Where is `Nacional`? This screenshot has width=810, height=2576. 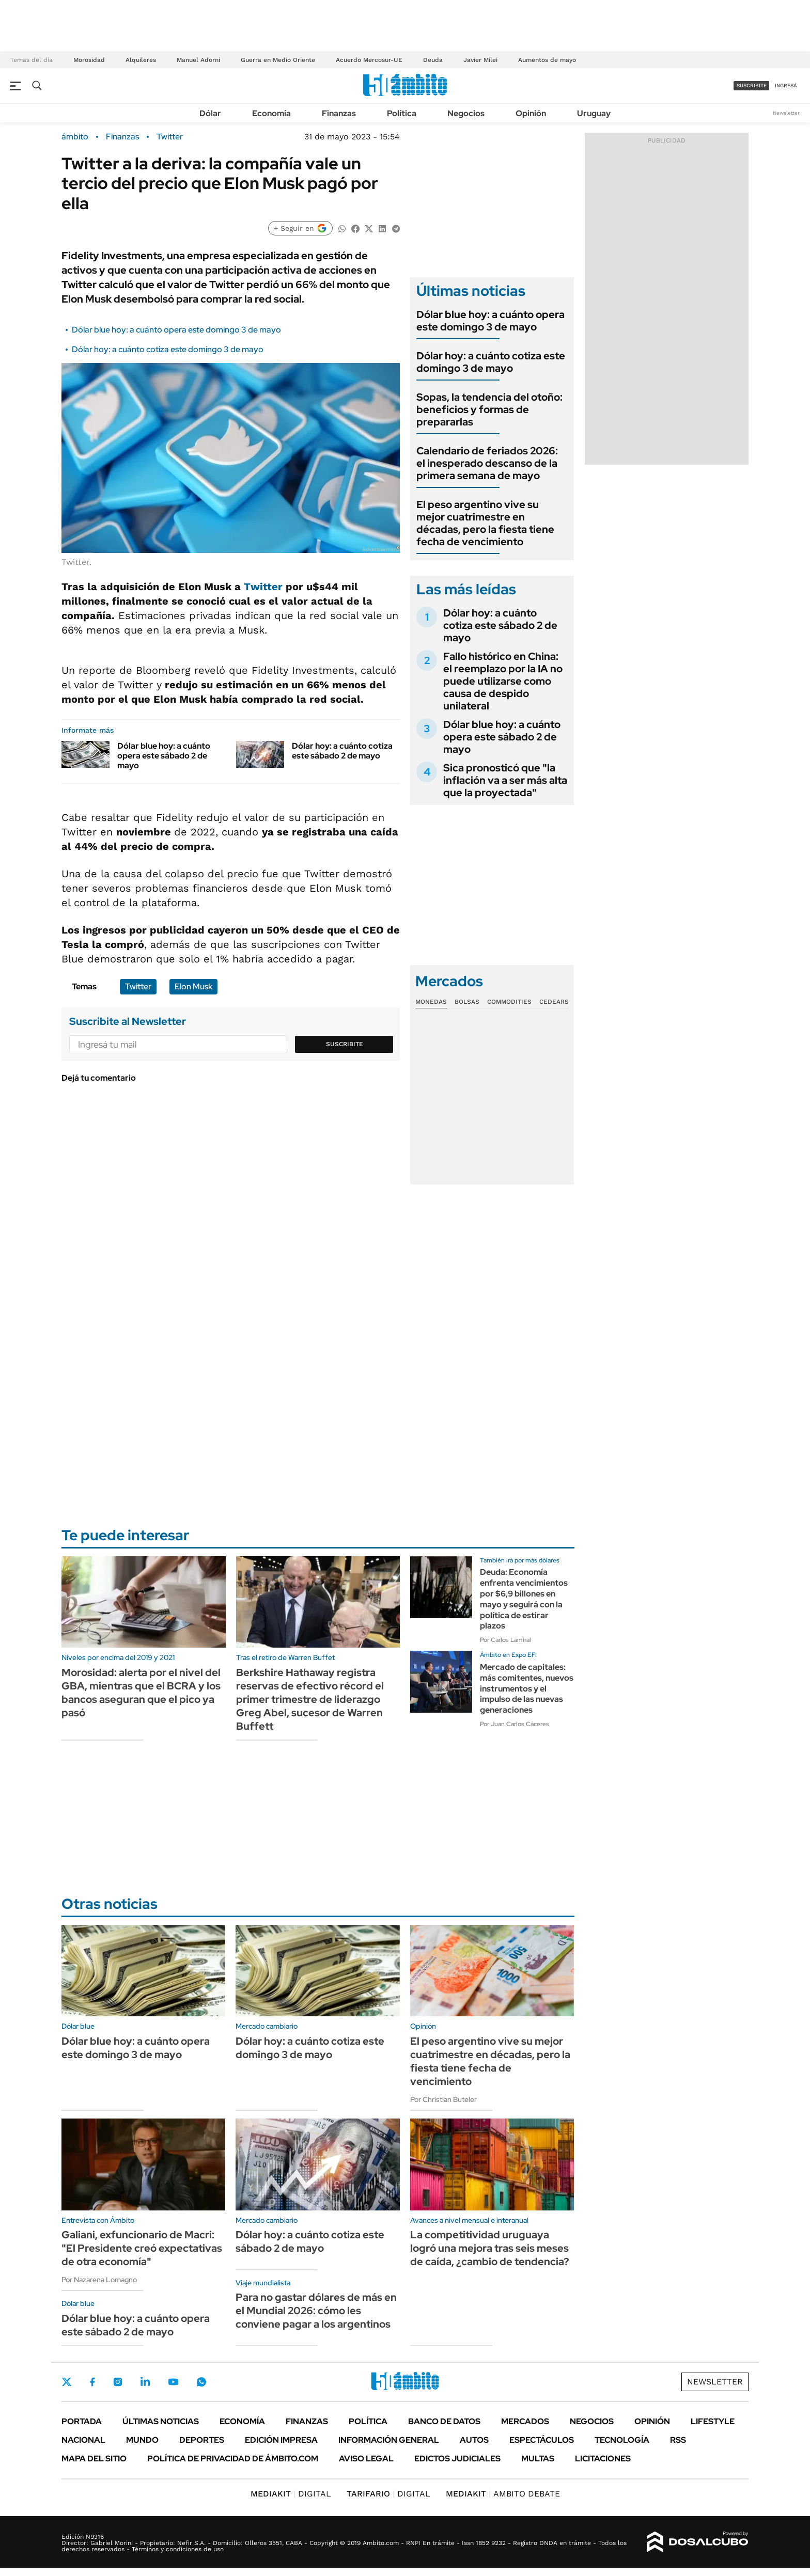 Nacional is located at coordinates (83, 2440).